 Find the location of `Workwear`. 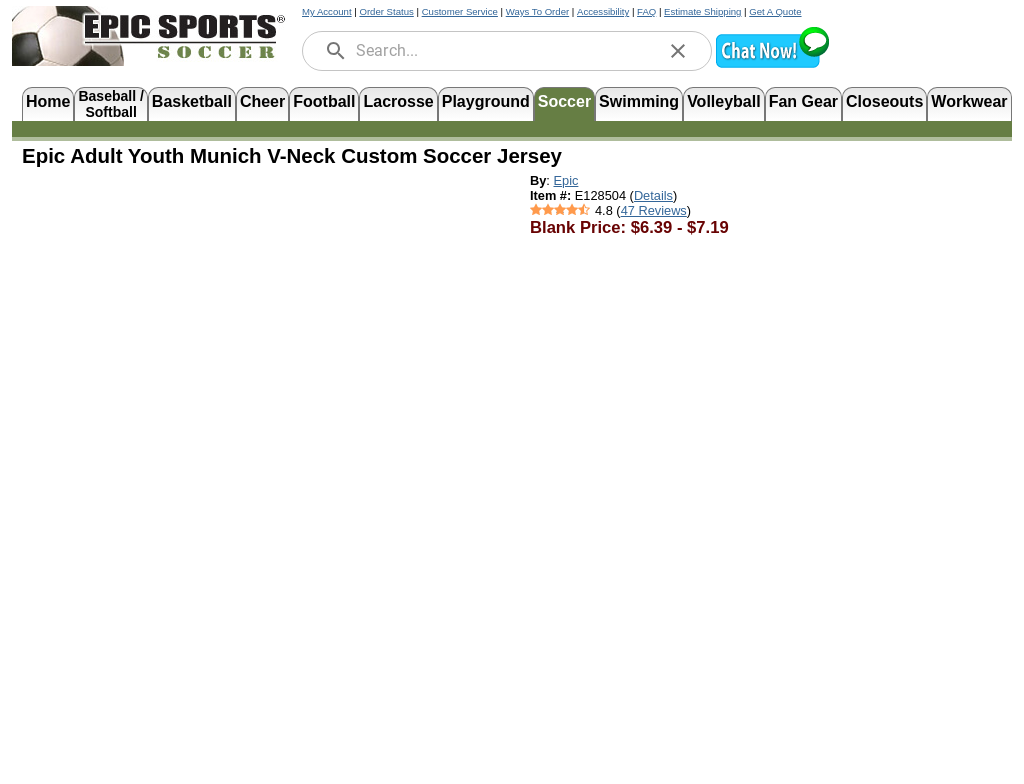

Workwear is located at coordinates (969, 101).